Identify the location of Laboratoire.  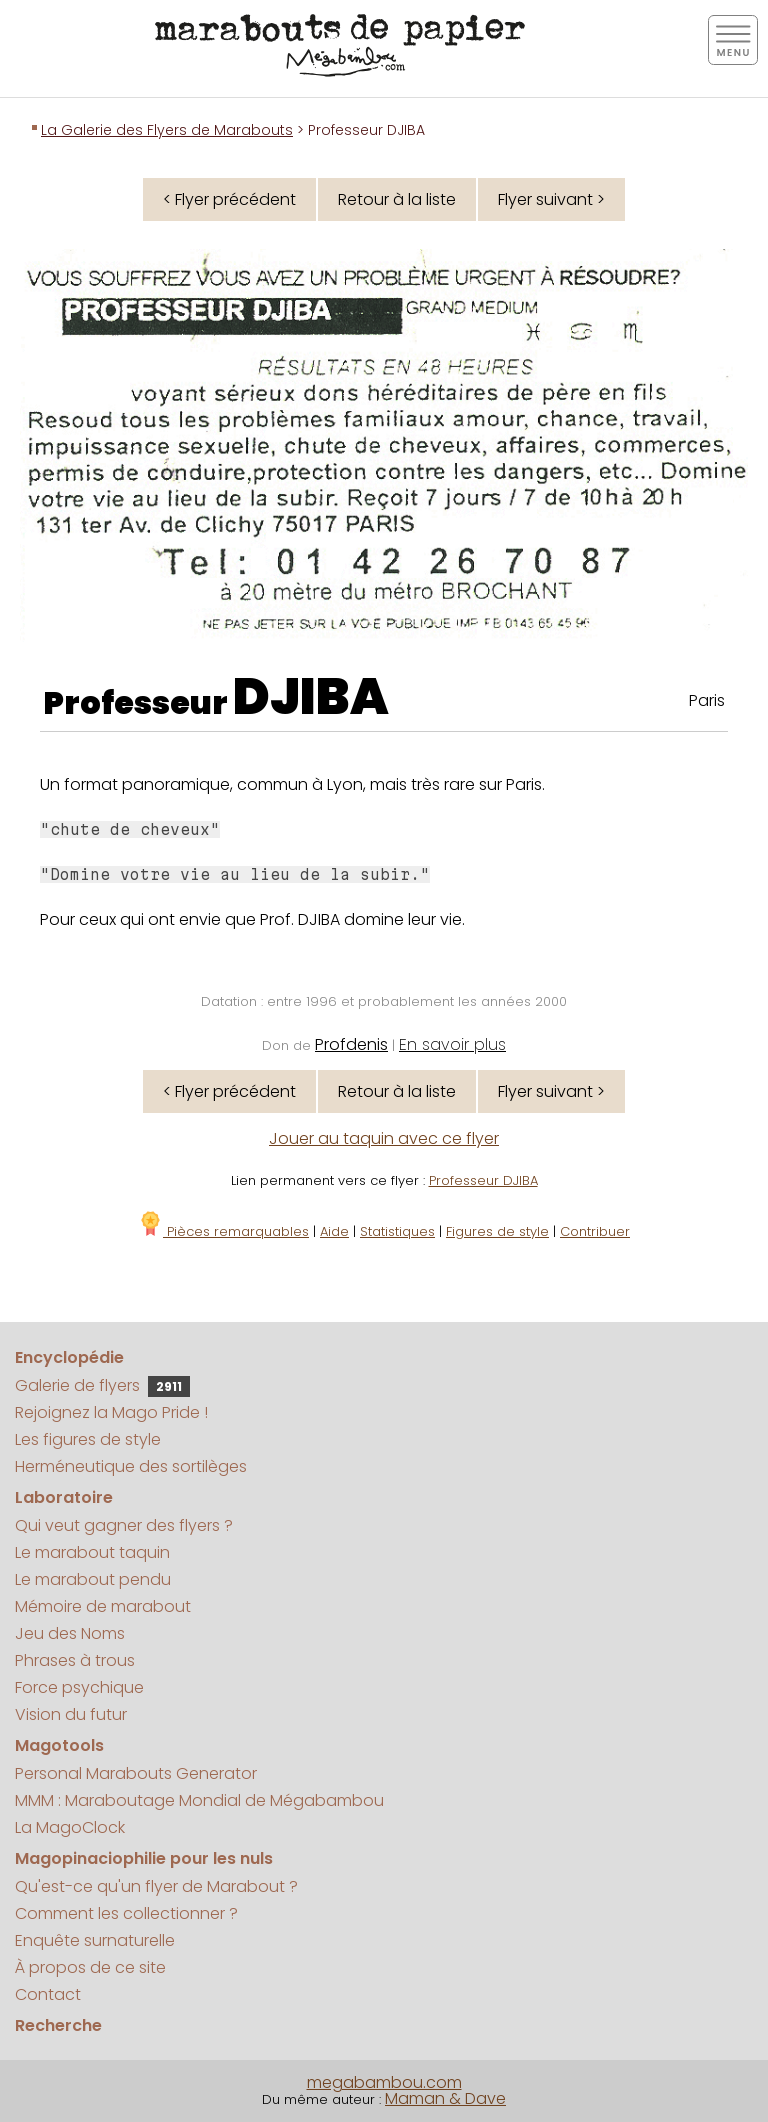
(64, 1497).